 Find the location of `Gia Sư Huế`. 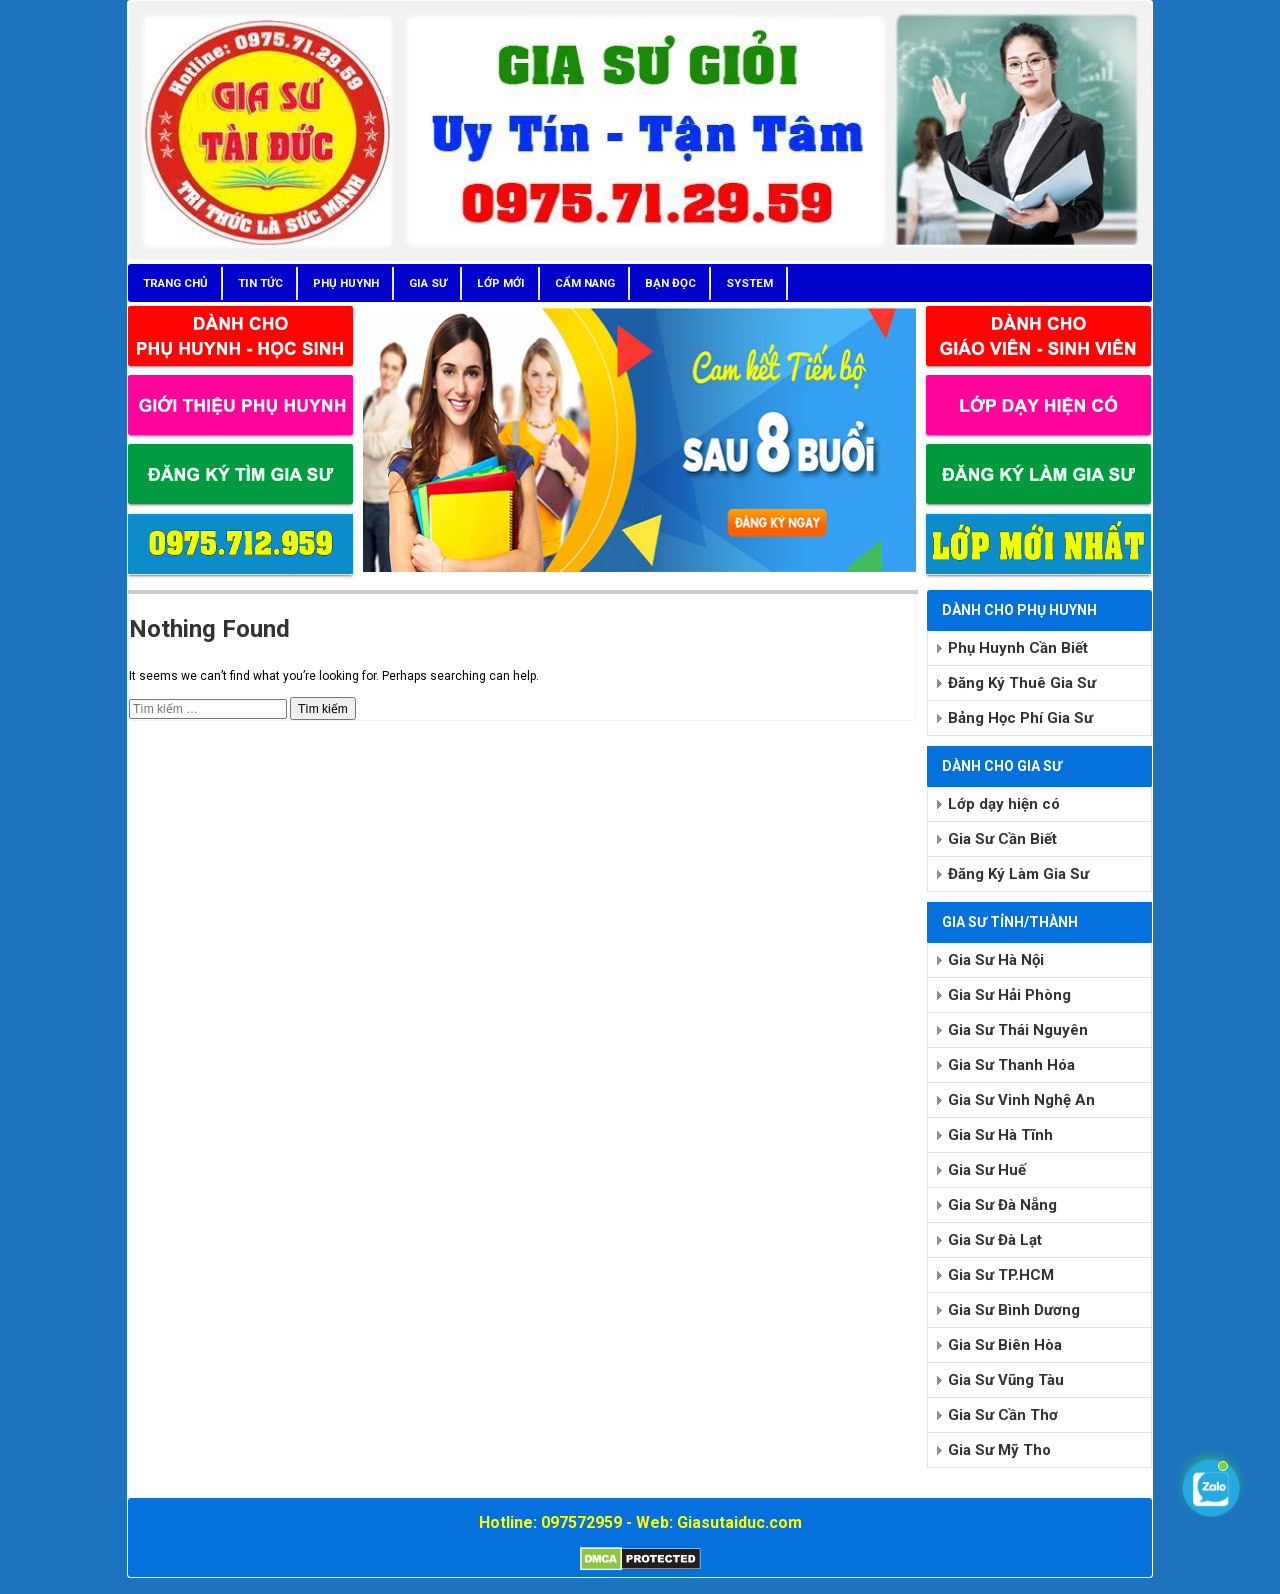

Gia Sư Huế is located at coordinates (987, 1170).